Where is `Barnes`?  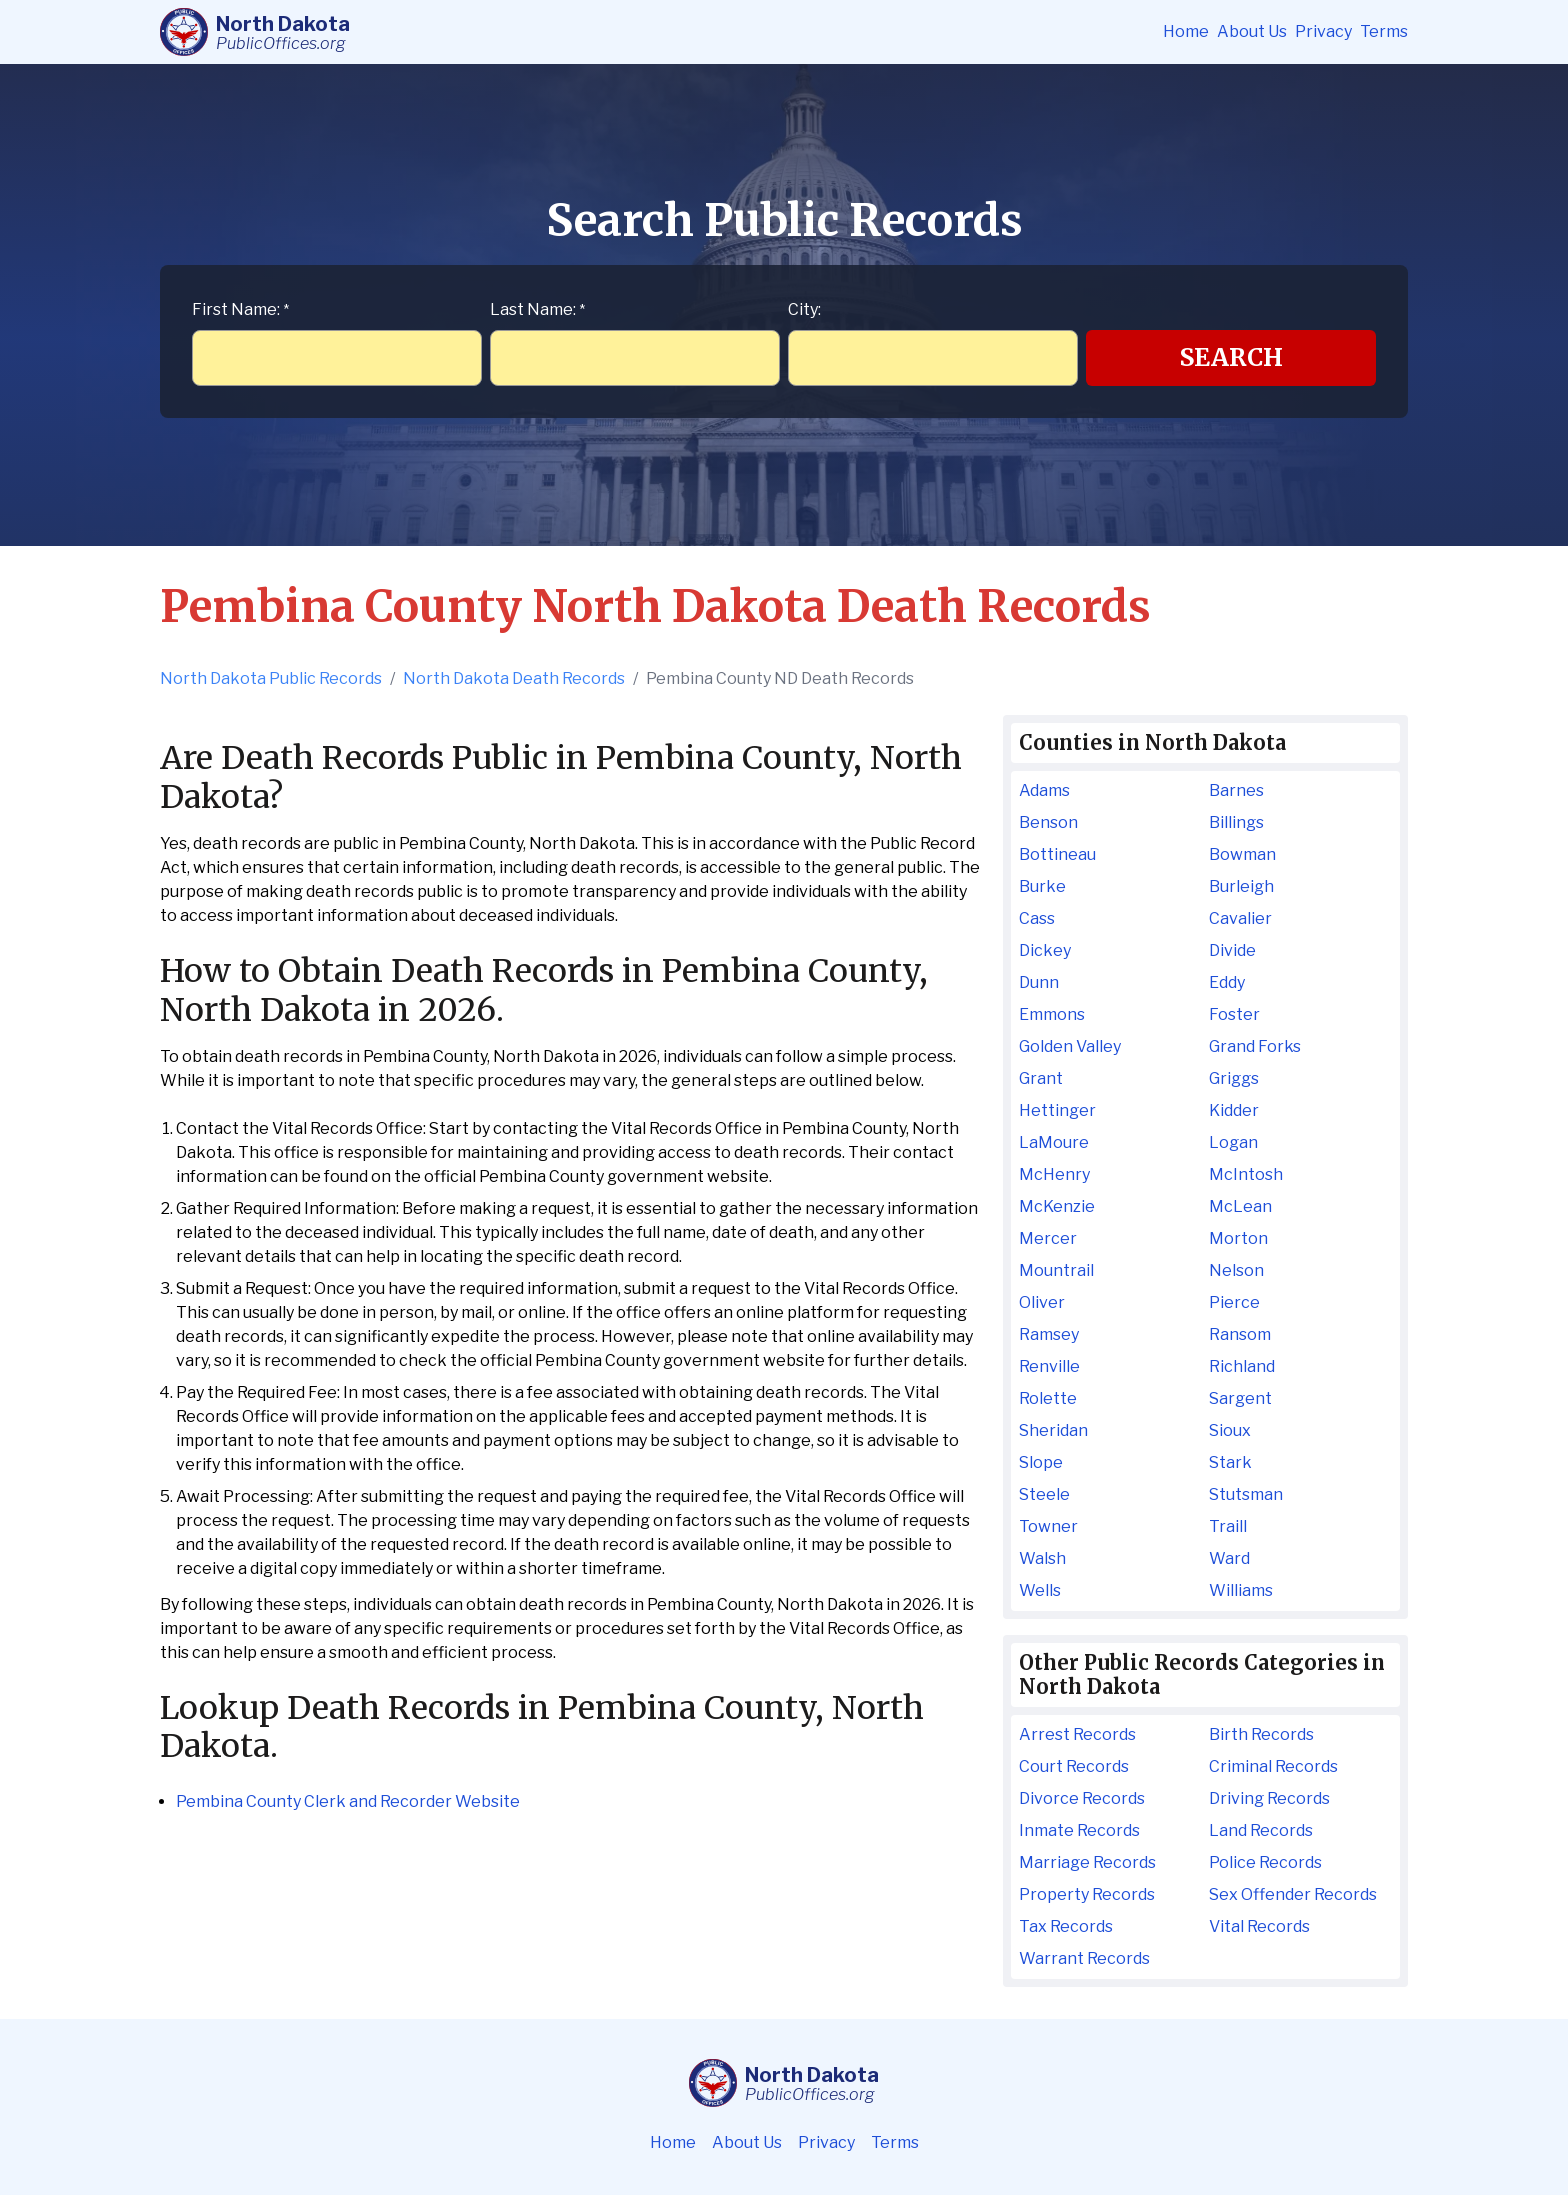
Barnes is located at coordinates (1236, 790).